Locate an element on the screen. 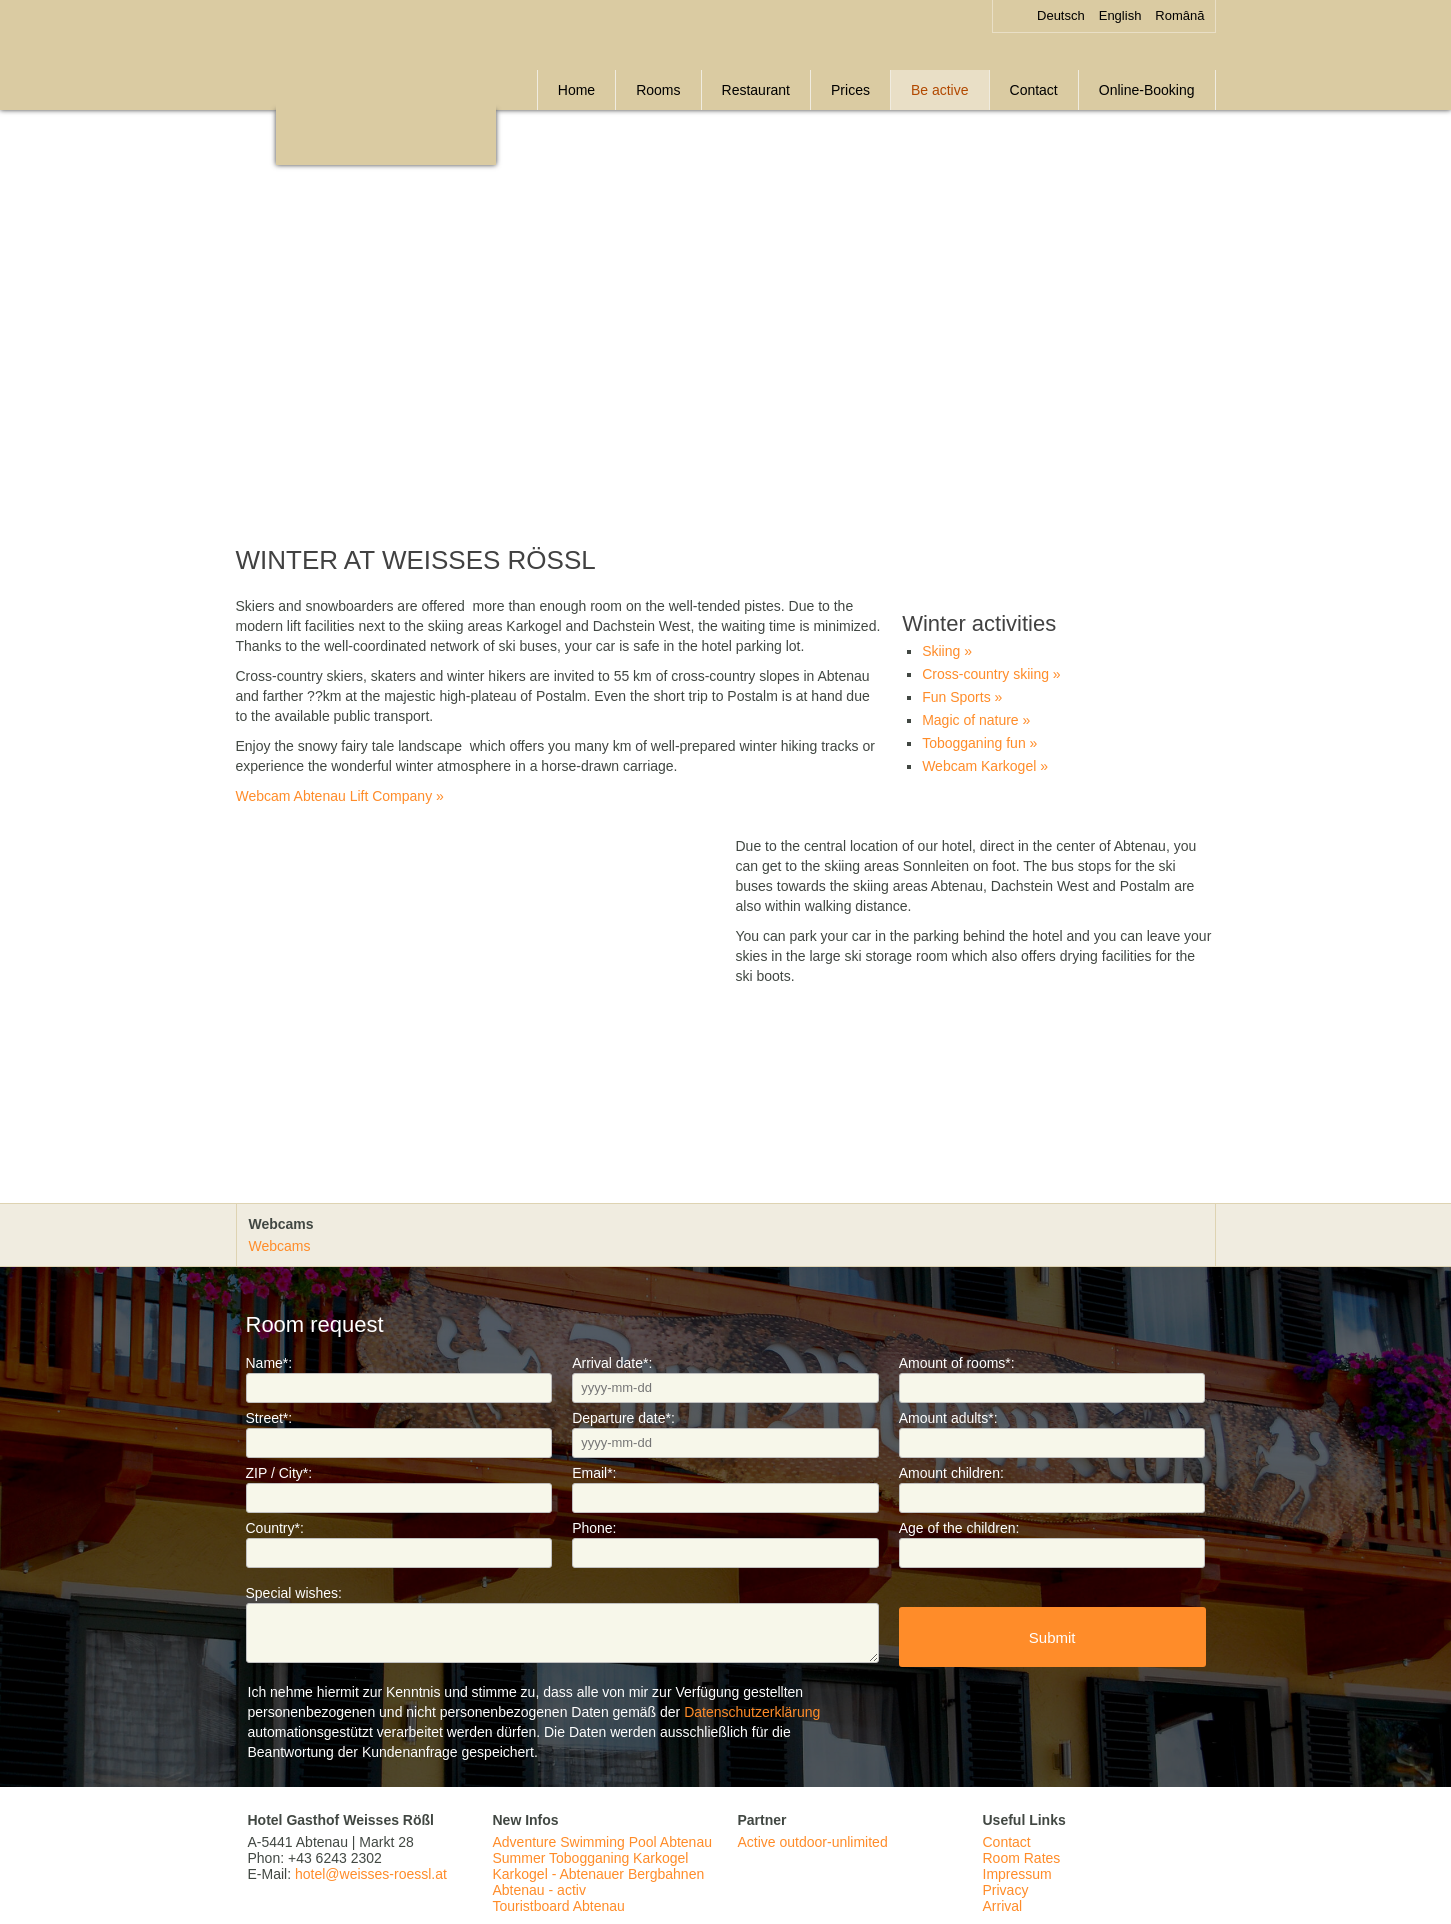 The height and width of the screenshot is (1924, 1451). Country is located at coordinates (275, 1528).